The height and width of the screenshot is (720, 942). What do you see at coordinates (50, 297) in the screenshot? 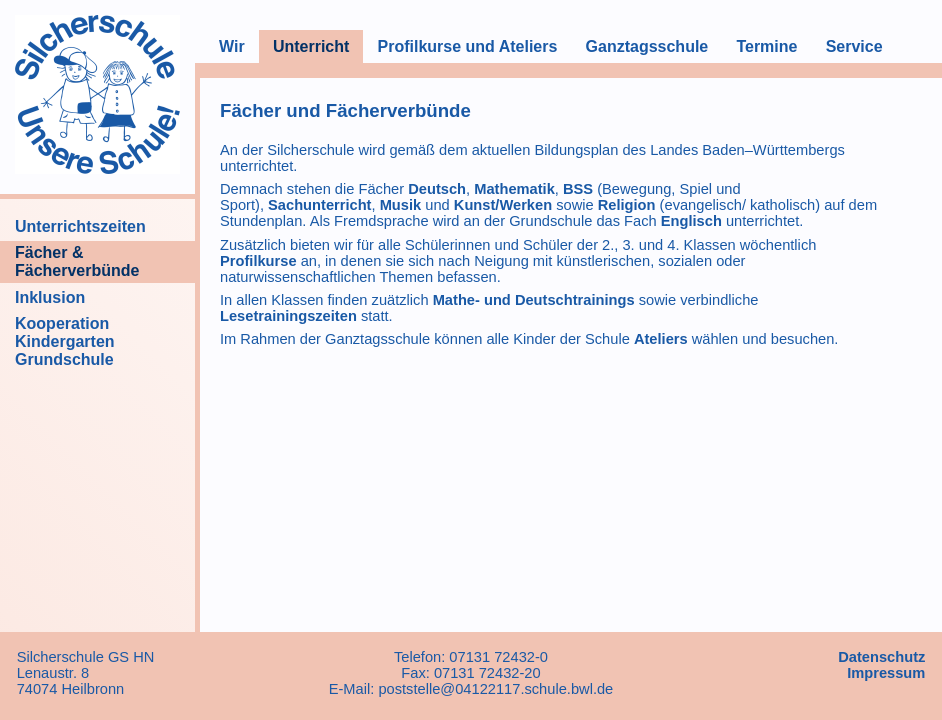
I see `Inklusion` at bounding box center [50, 297].